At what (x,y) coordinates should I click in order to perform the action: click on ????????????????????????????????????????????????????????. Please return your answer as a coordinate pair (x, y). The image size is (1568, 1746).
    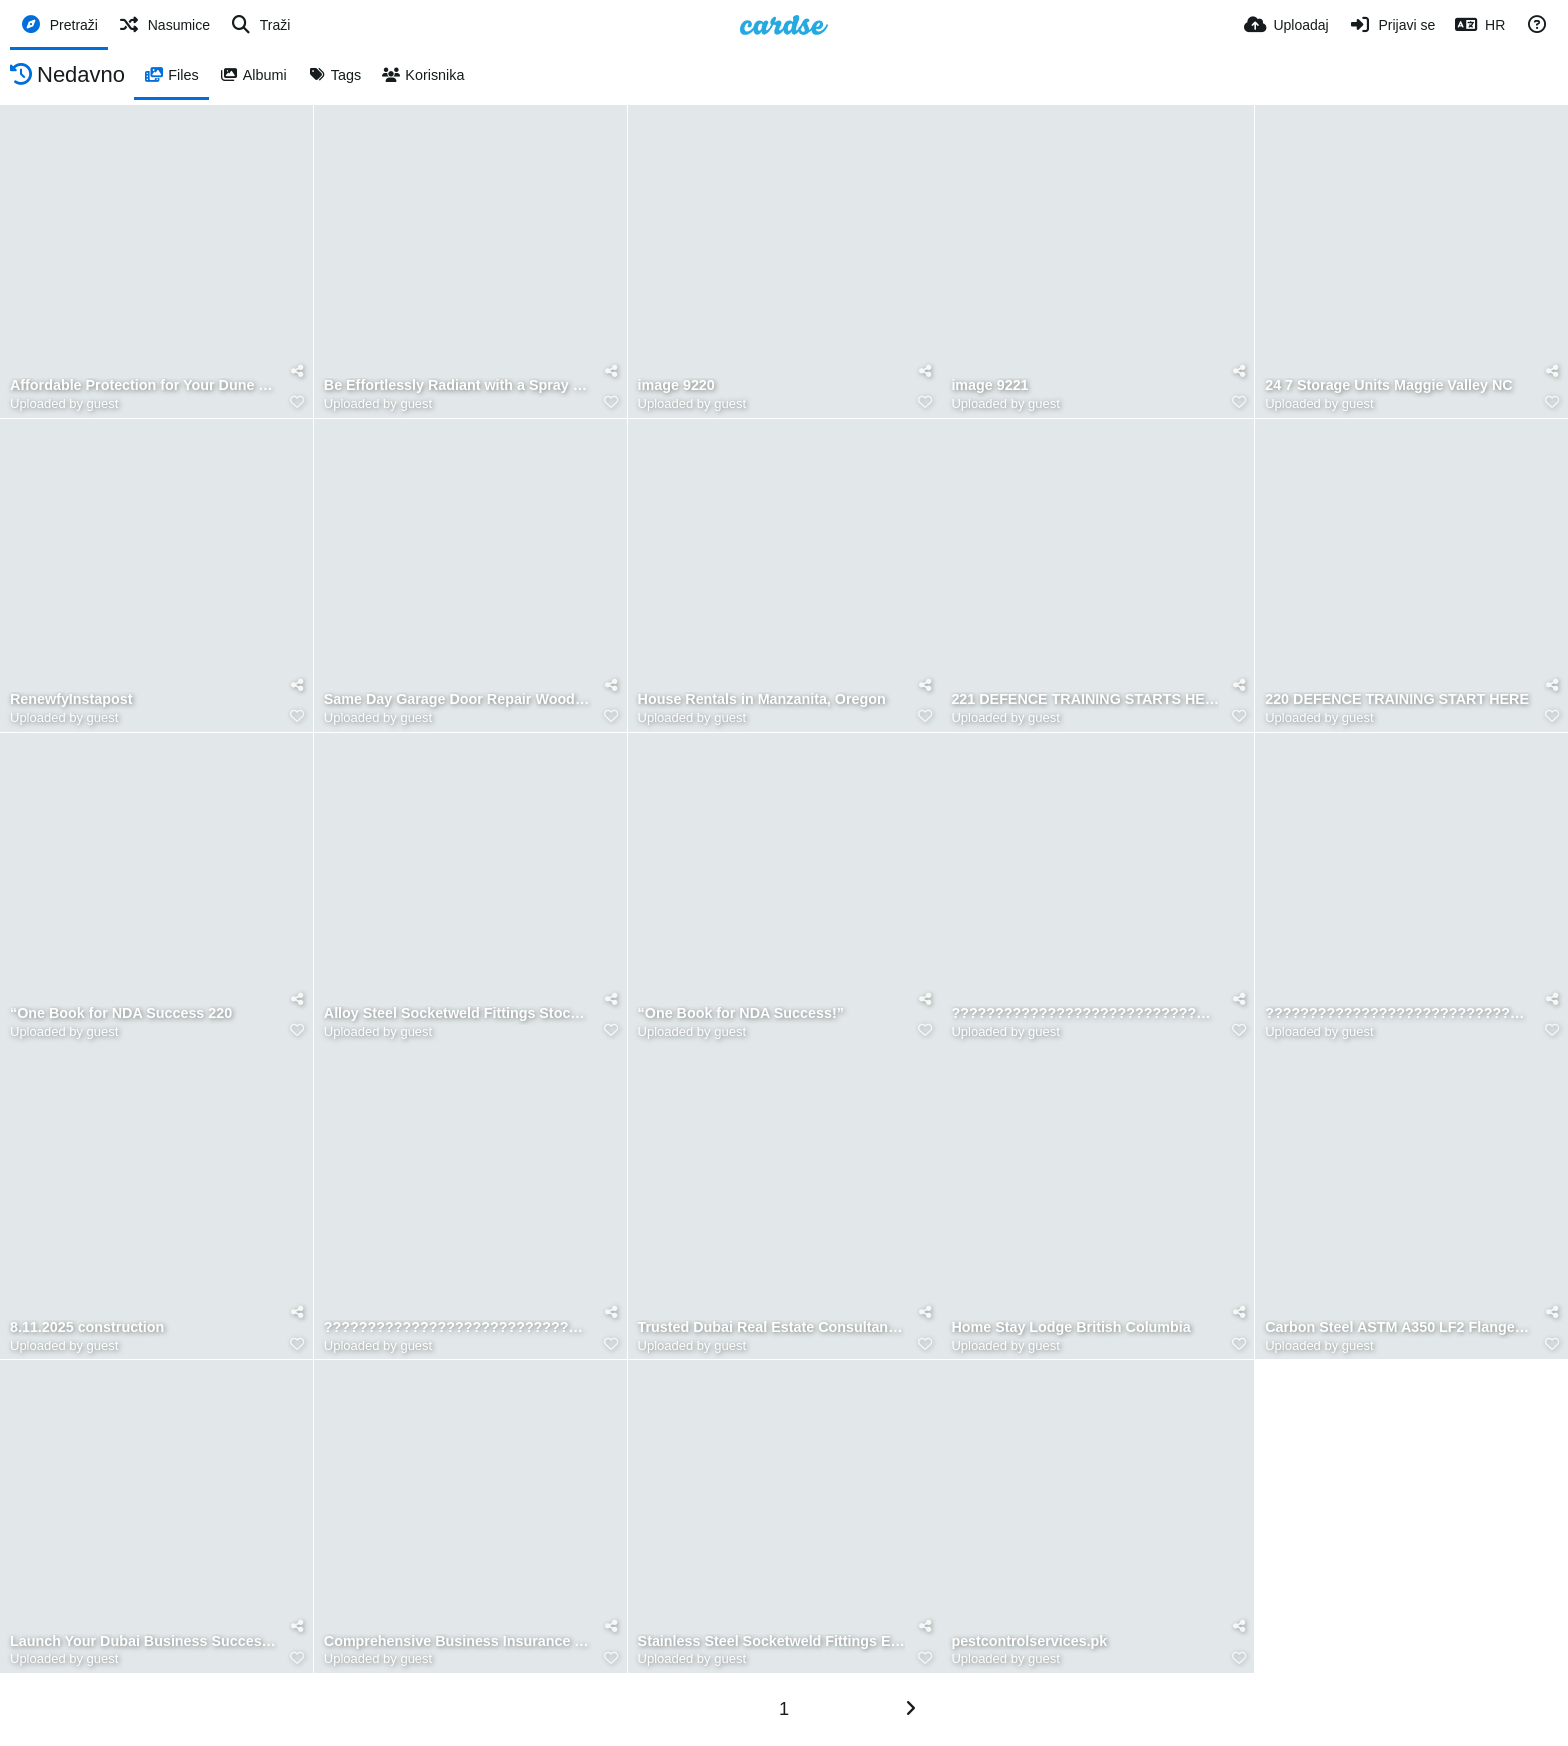
    Looking at the image, I should click on (1399, 1013).